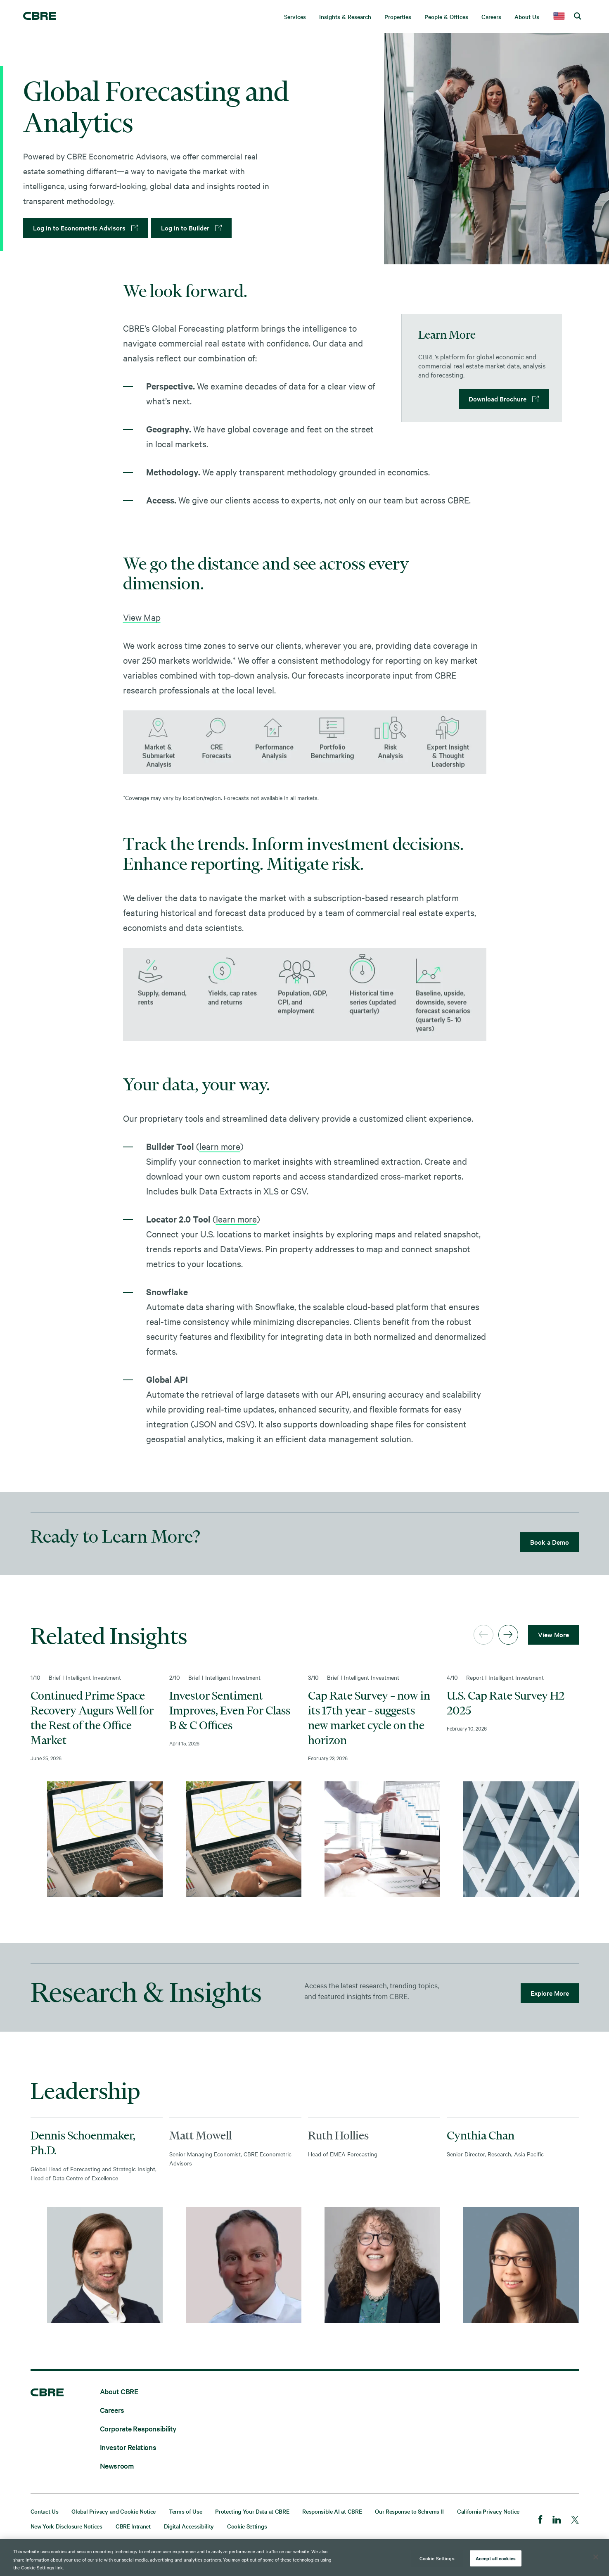  What do you see at coordinates (497, 398) in the screenshot?
I see `Download Brochure` at bounding box center [497, 398].